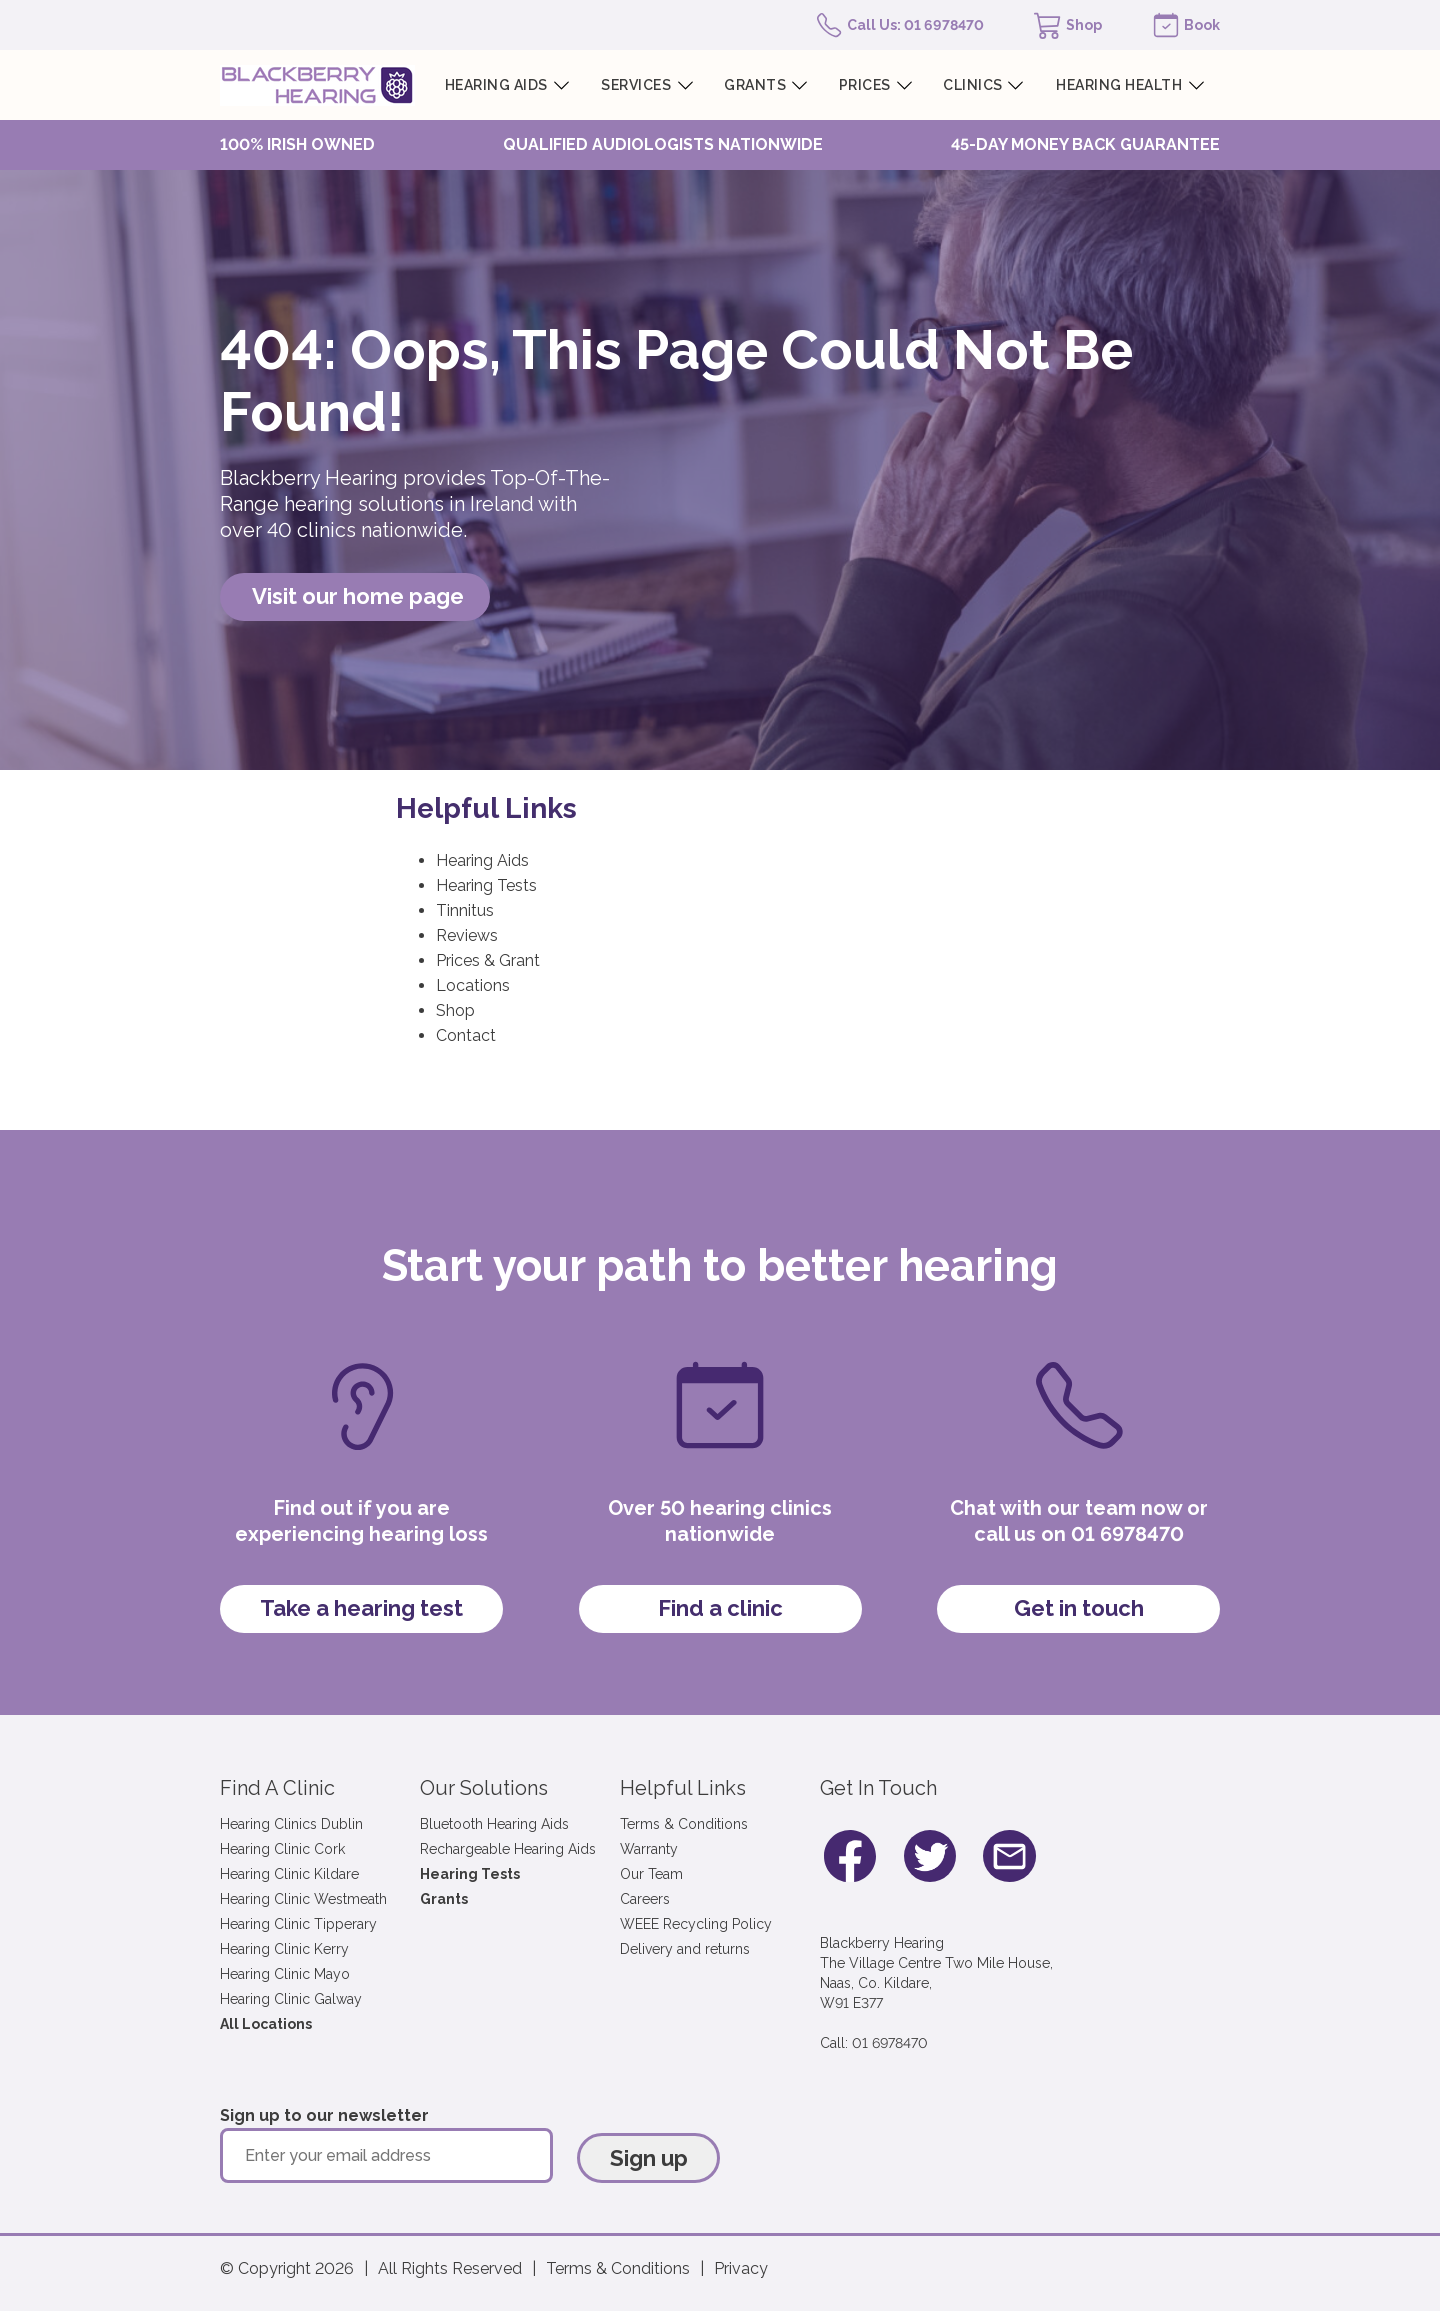 This screenshot has width=1440, height=2311. What do you see at coordinates (1202, 25) in the screenshot?
I see `Book` at bounding box center [1202, 25].